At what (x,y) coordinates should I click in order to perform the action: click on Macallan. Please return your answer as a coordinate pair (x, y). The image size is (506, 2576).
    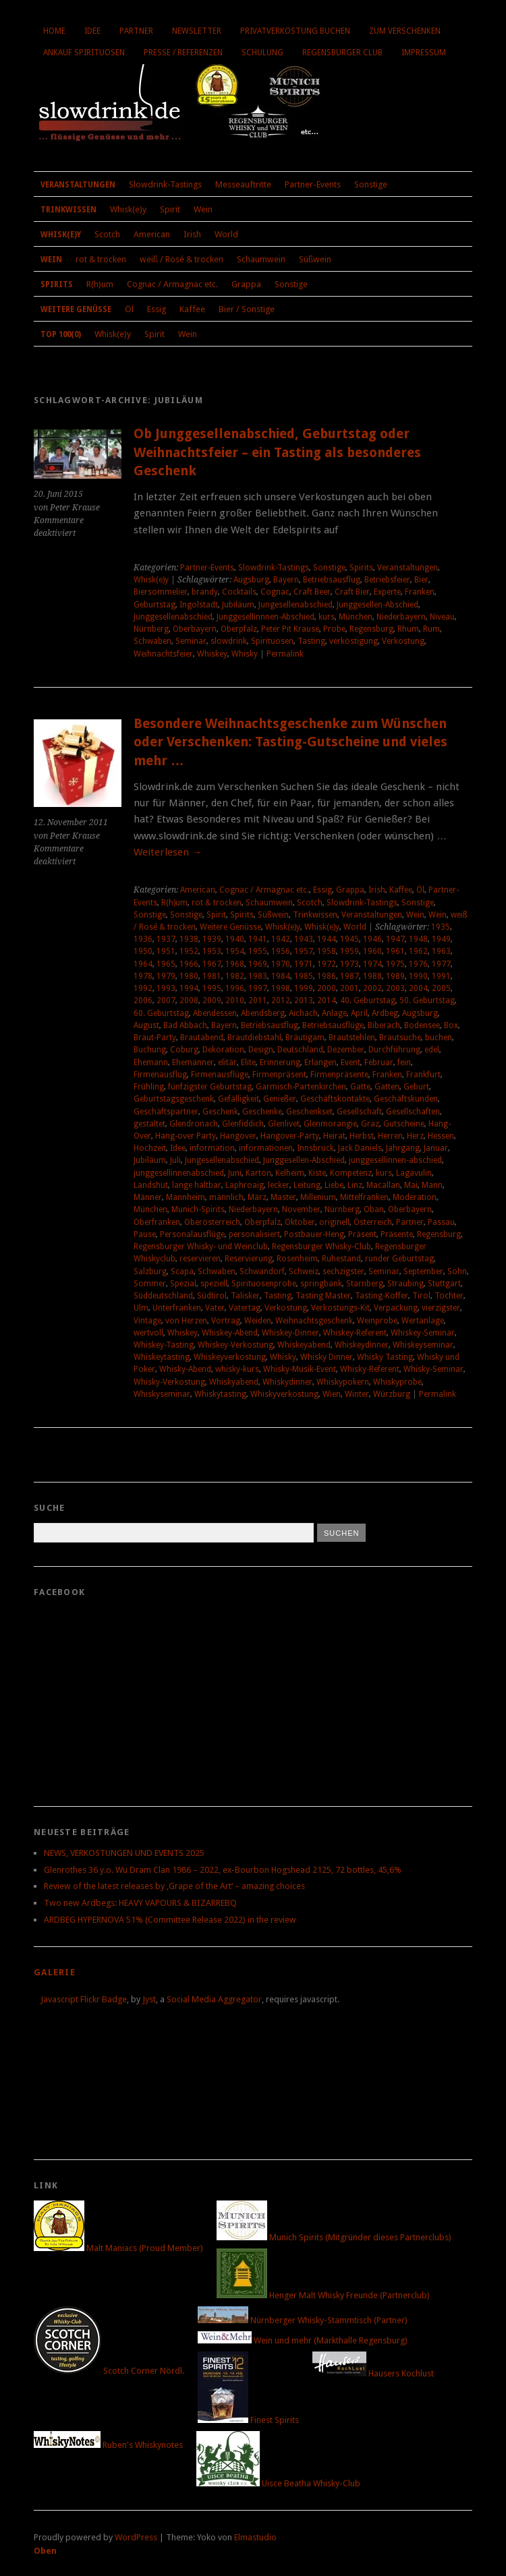
    Looking at the image, I should click on (383, 1185).